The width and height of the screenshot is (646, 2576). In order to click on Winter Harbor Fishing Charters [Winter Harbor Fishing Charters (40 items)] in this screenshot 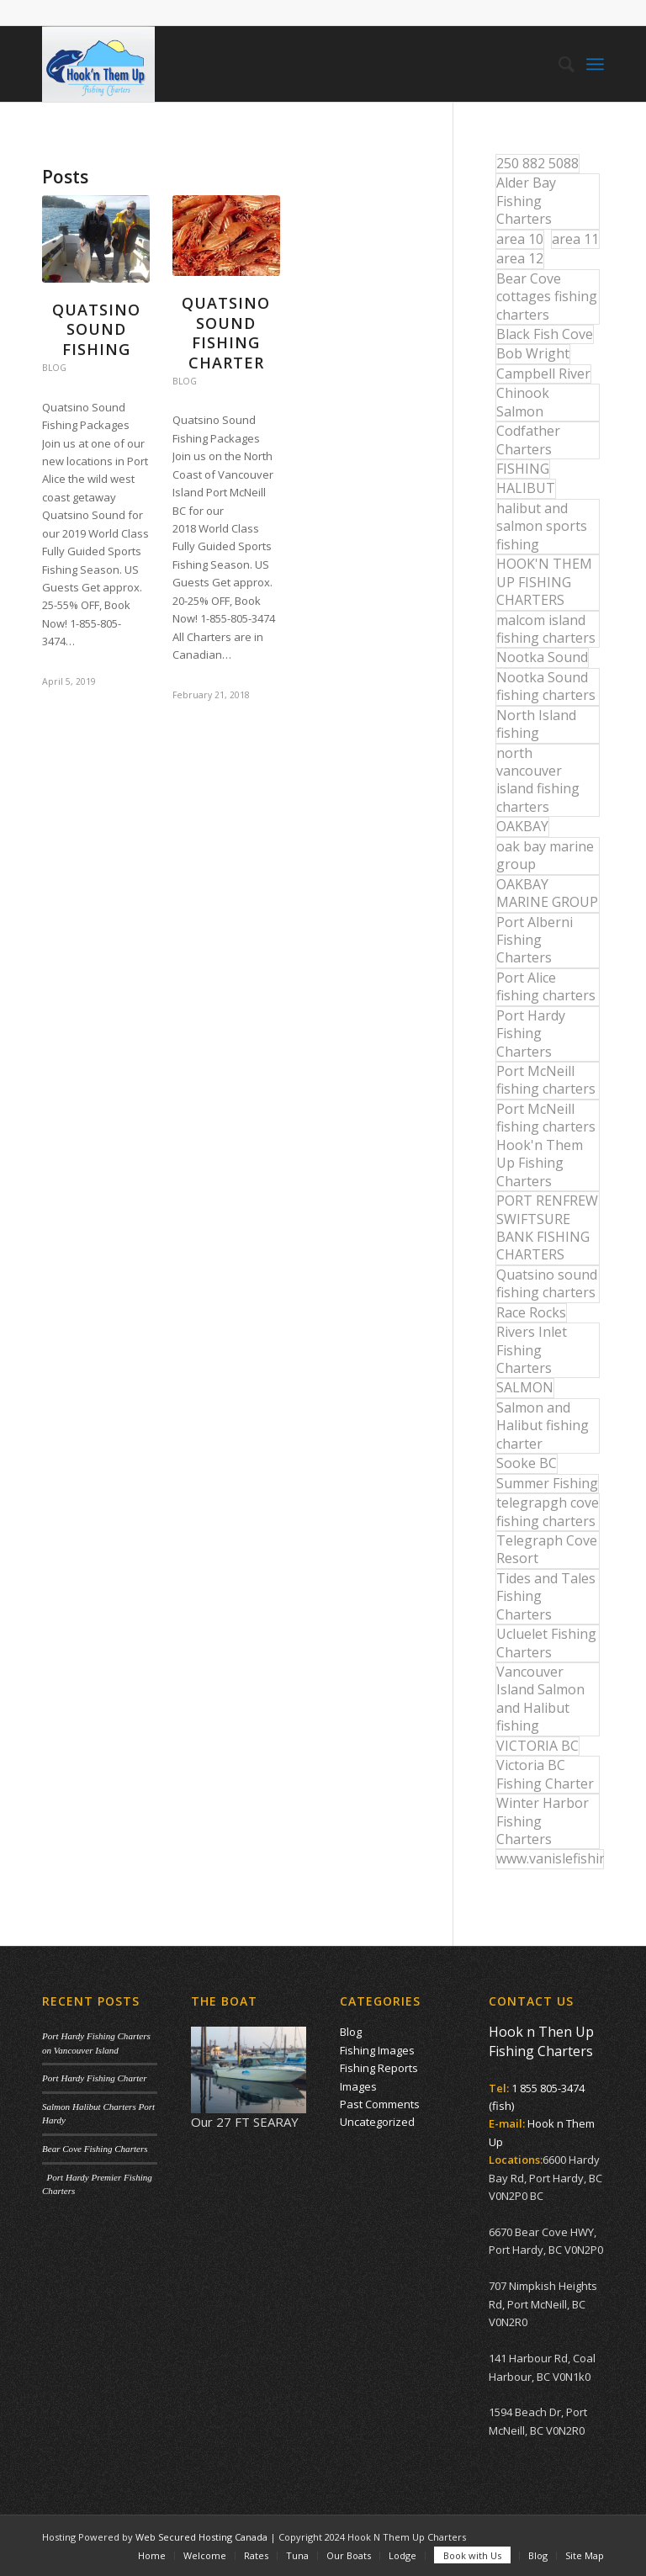, I will do `click(542, 1821)`.